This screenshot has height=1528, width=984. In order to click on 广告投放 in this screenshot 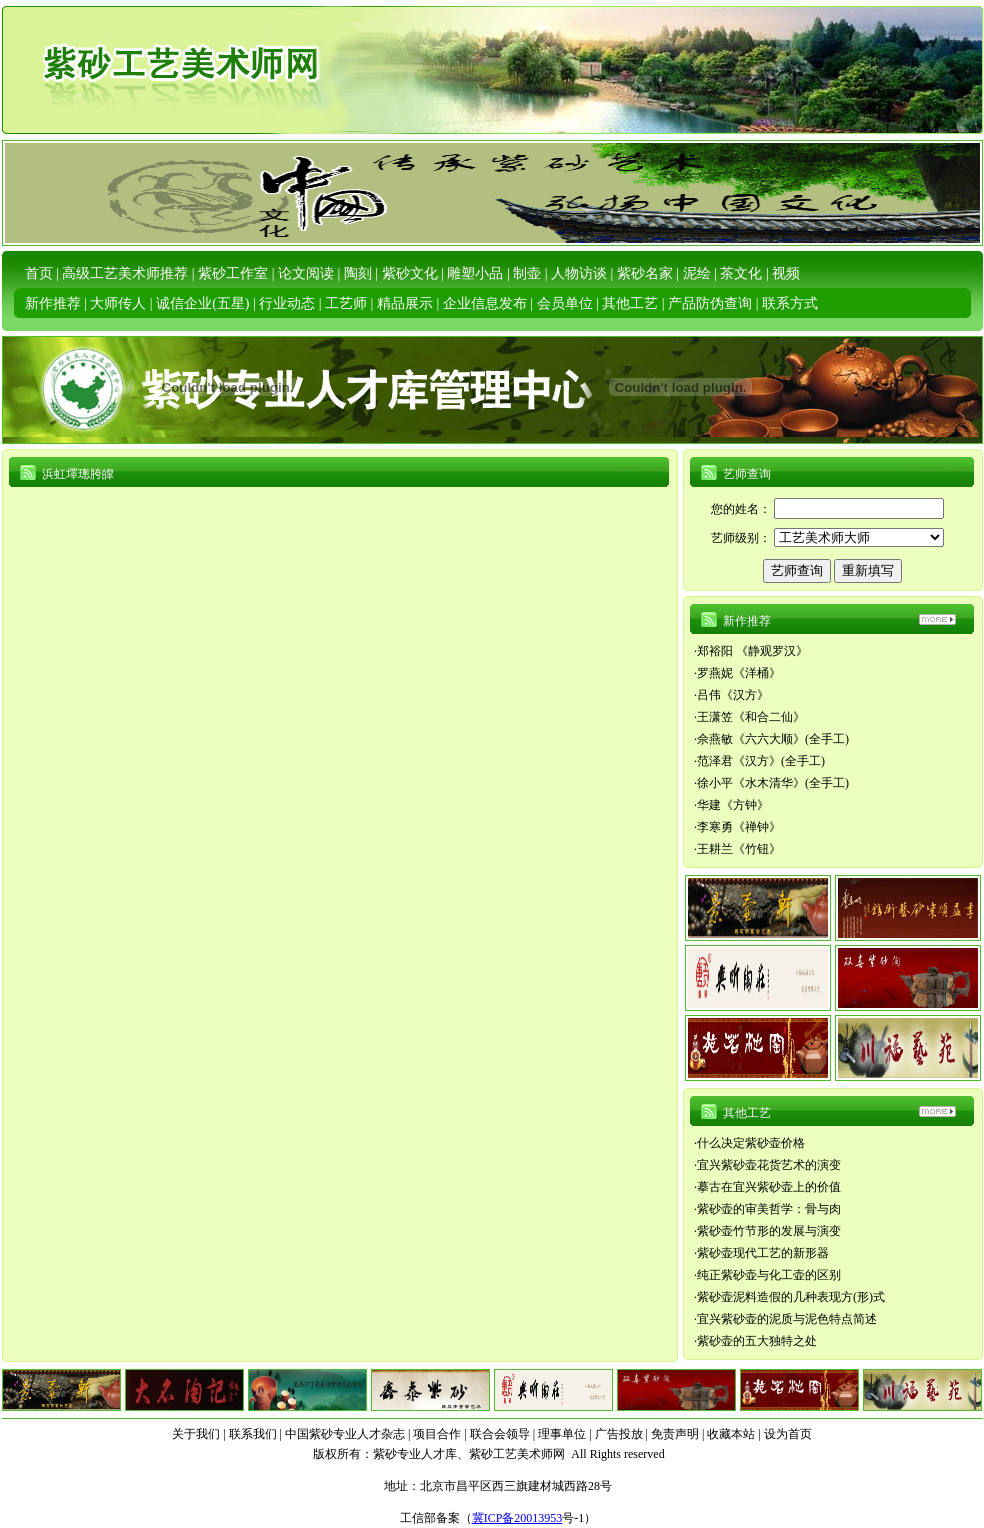, I will do `click(619, 1434)`.